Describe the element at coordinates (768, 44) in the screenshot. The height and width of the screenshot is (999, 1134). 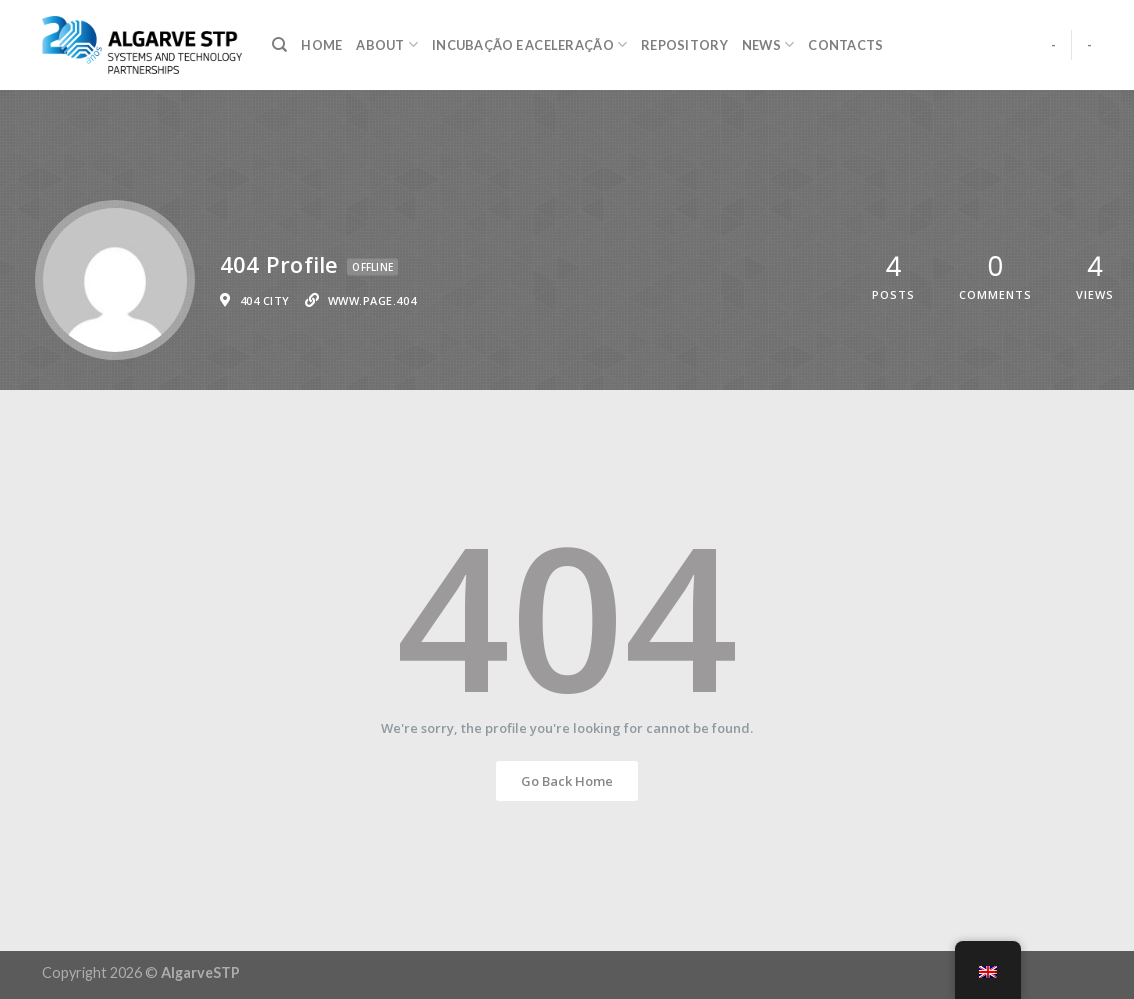
I see `NEWS` at that location.